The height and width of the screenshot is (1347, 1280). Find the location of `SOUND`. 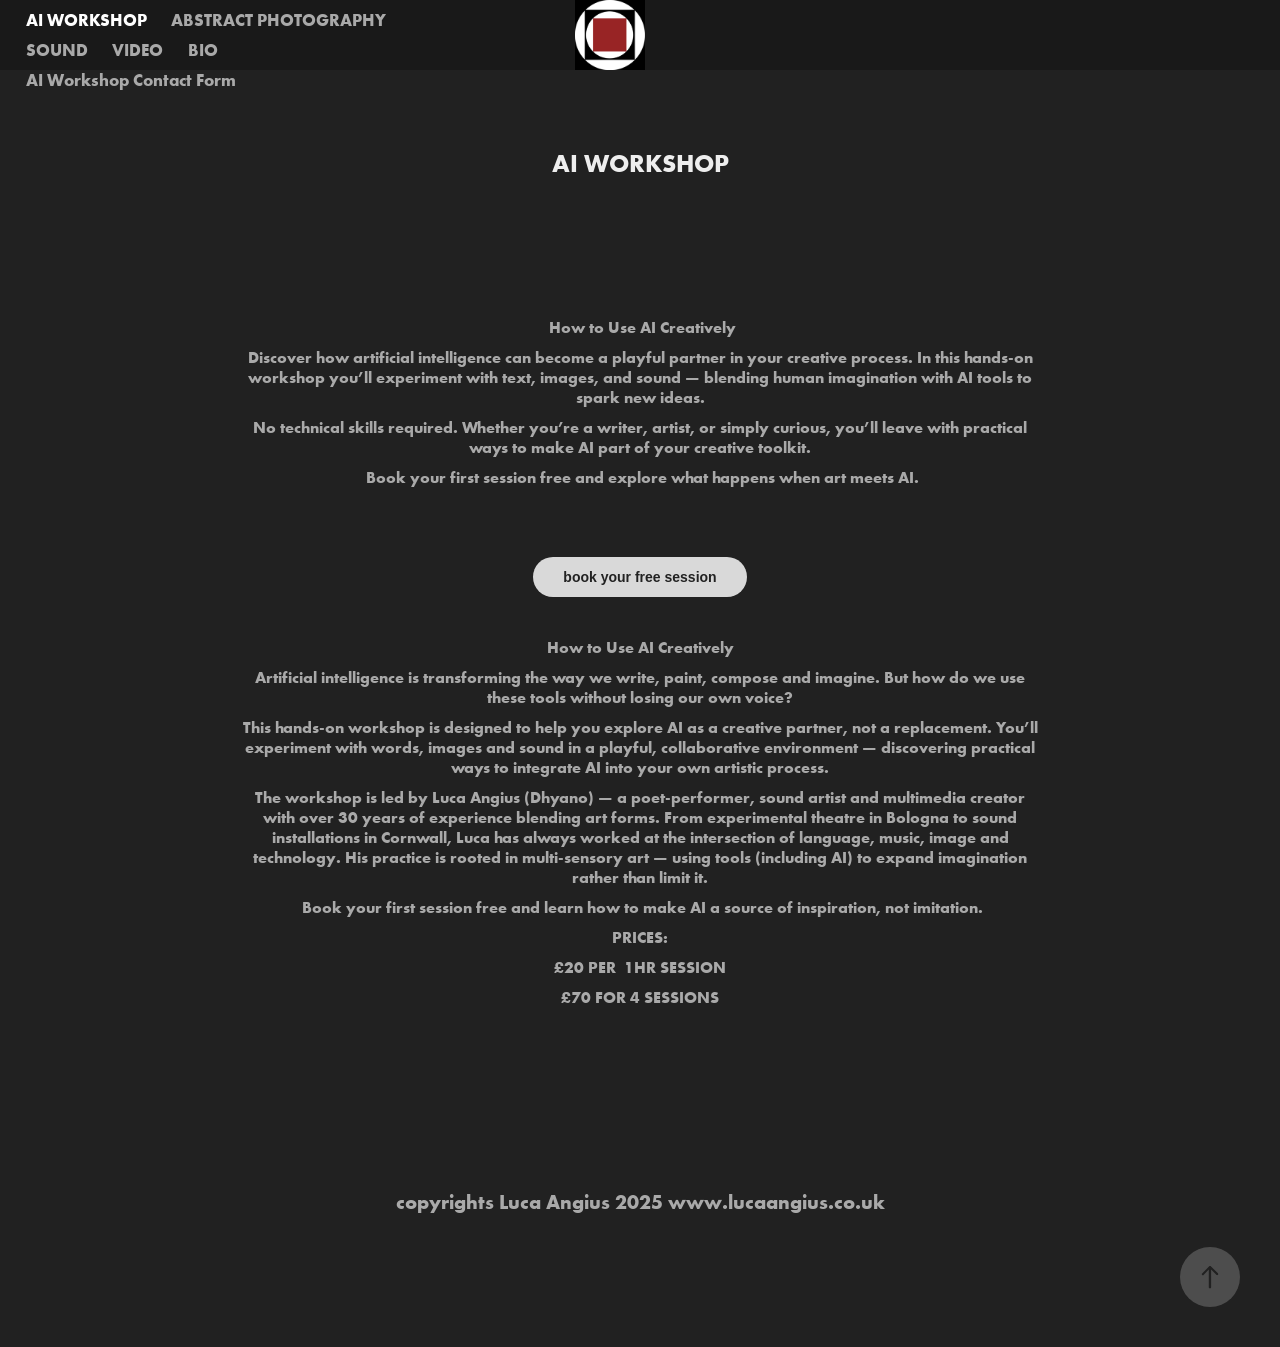

SOUND is located at coordinates (57, 49).